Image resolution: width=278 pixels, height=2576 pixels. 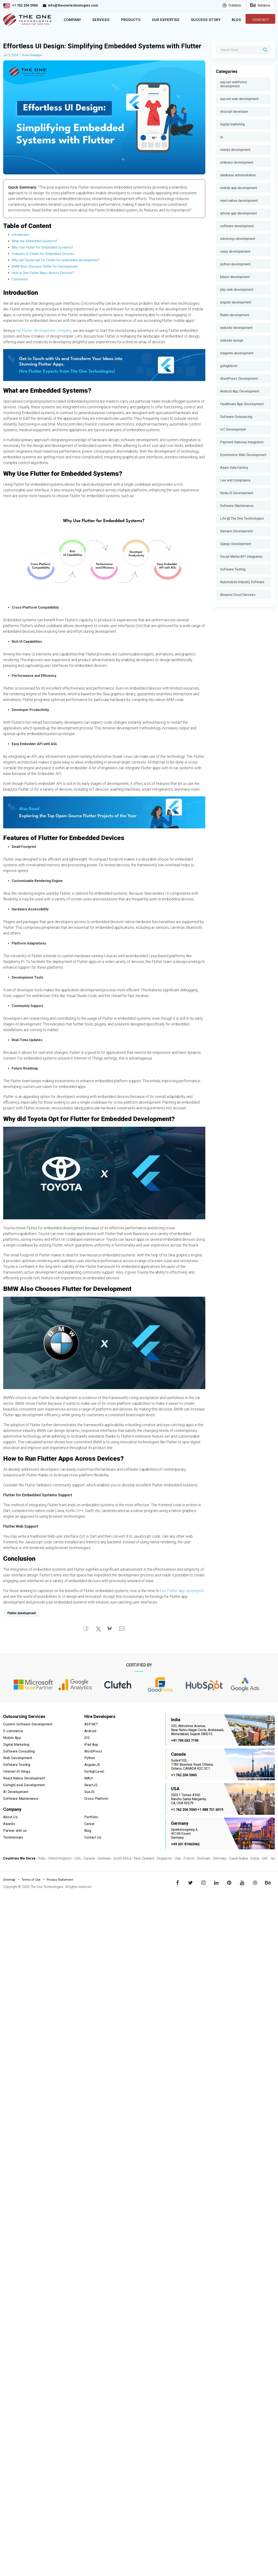 What do you see at coordinates (89, 1769) in the screenshot?
I see `Python` at bounding box center [89, 1769].